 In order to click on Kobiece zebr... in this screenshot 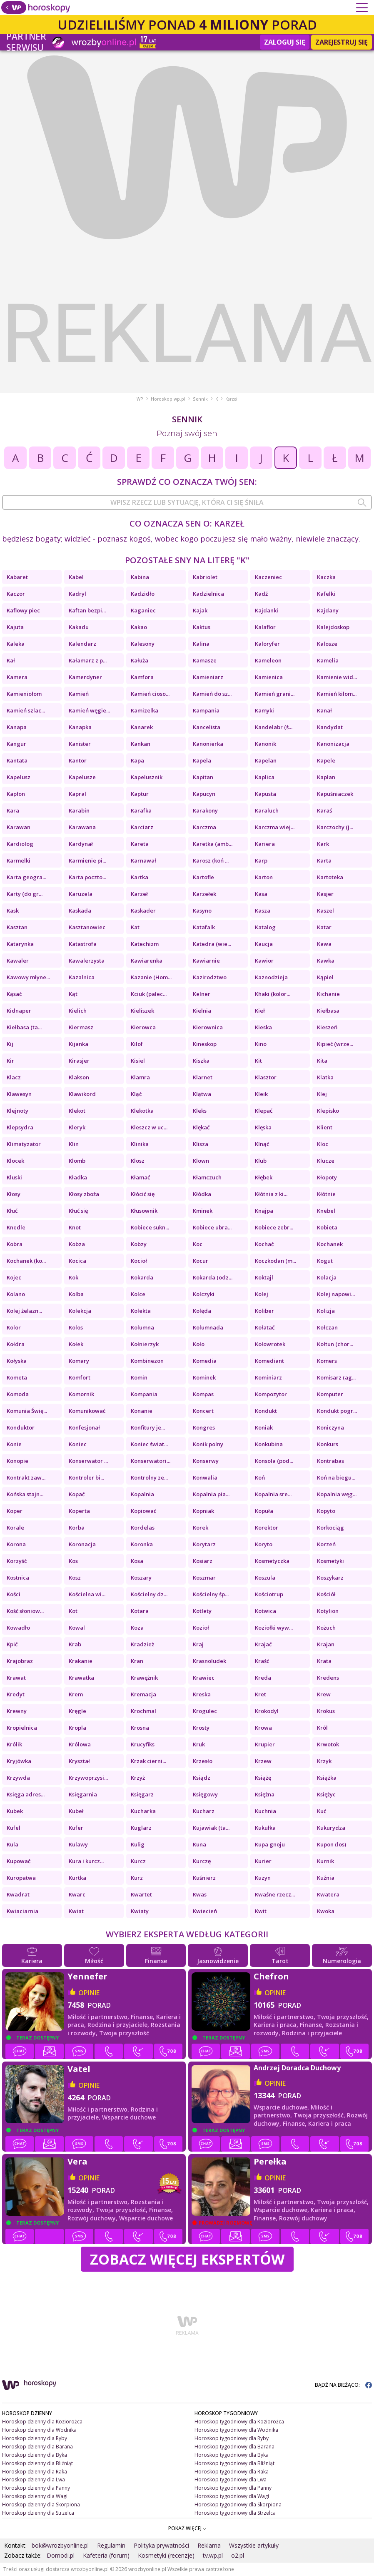, I will do `click(274, 1227)`.